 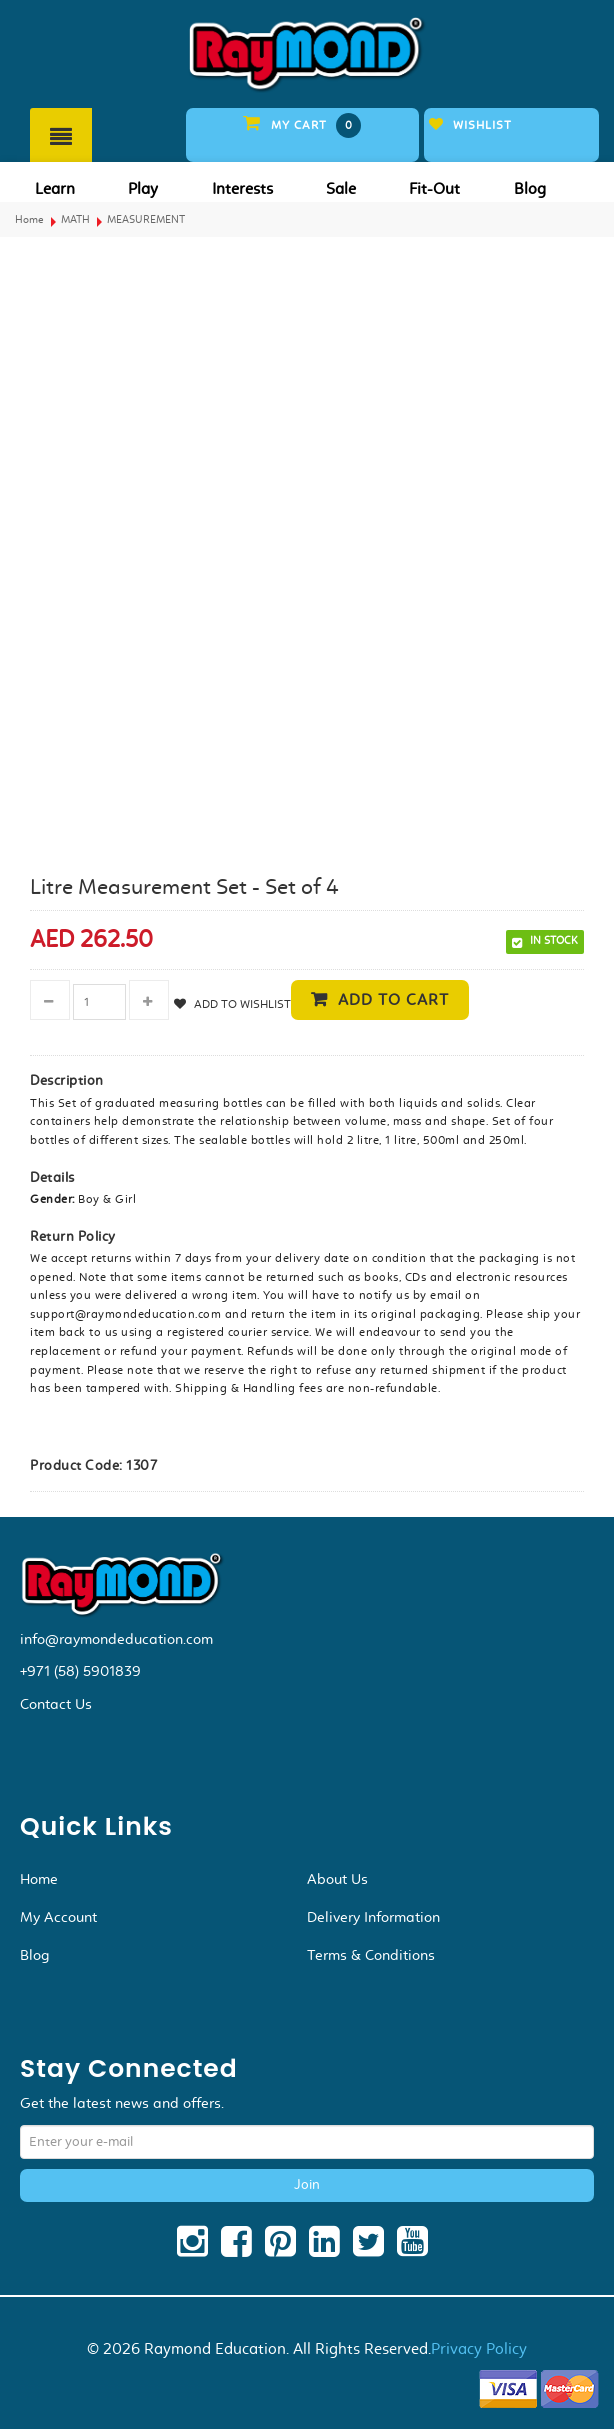 What do you see at coordinates (393, 999) in the screenshot?
I see `Add to cart` at bounding box center [393, 999].